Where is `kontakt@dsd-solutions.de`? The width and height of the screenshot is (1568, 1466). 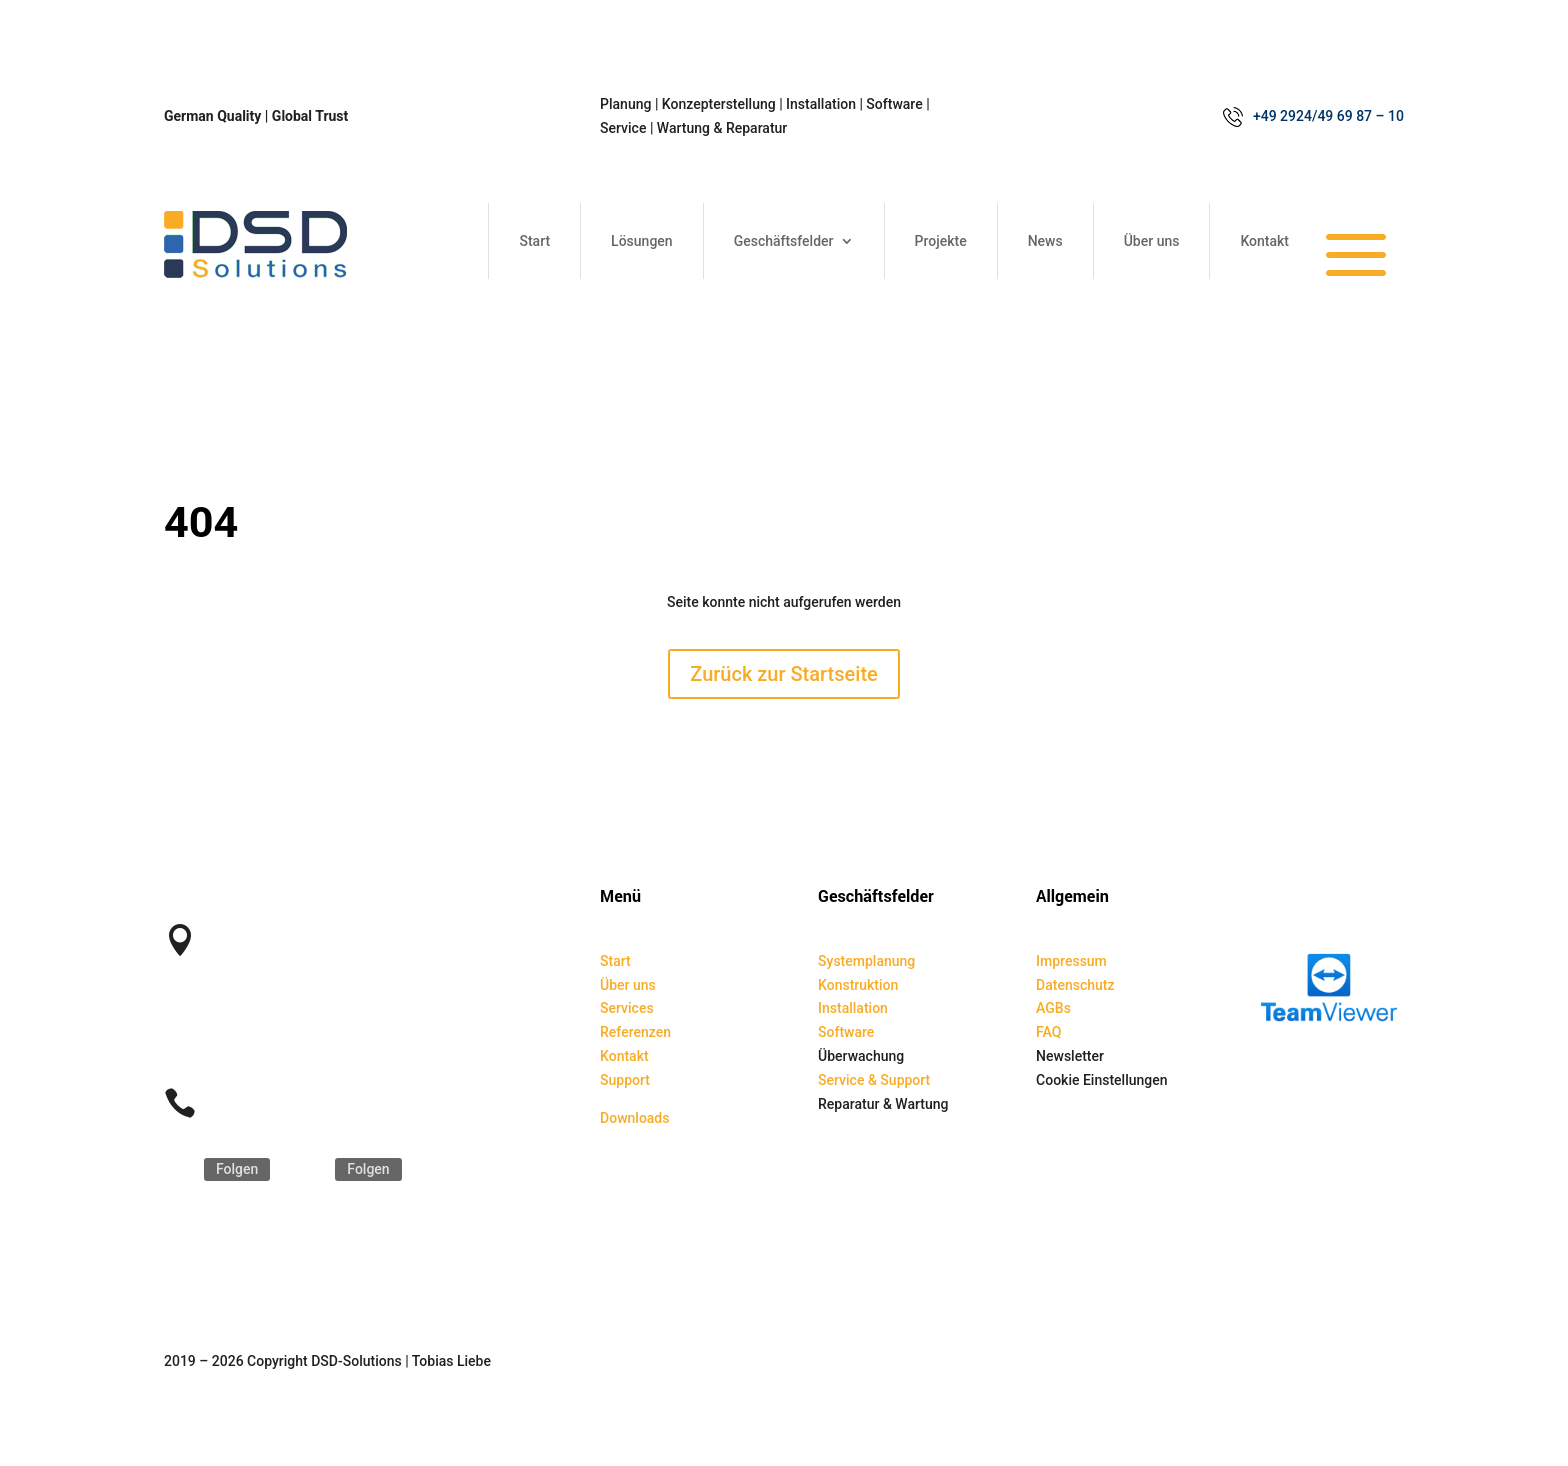
kontakt@dsd-solutions.de is located at coordinates (293, 1016).